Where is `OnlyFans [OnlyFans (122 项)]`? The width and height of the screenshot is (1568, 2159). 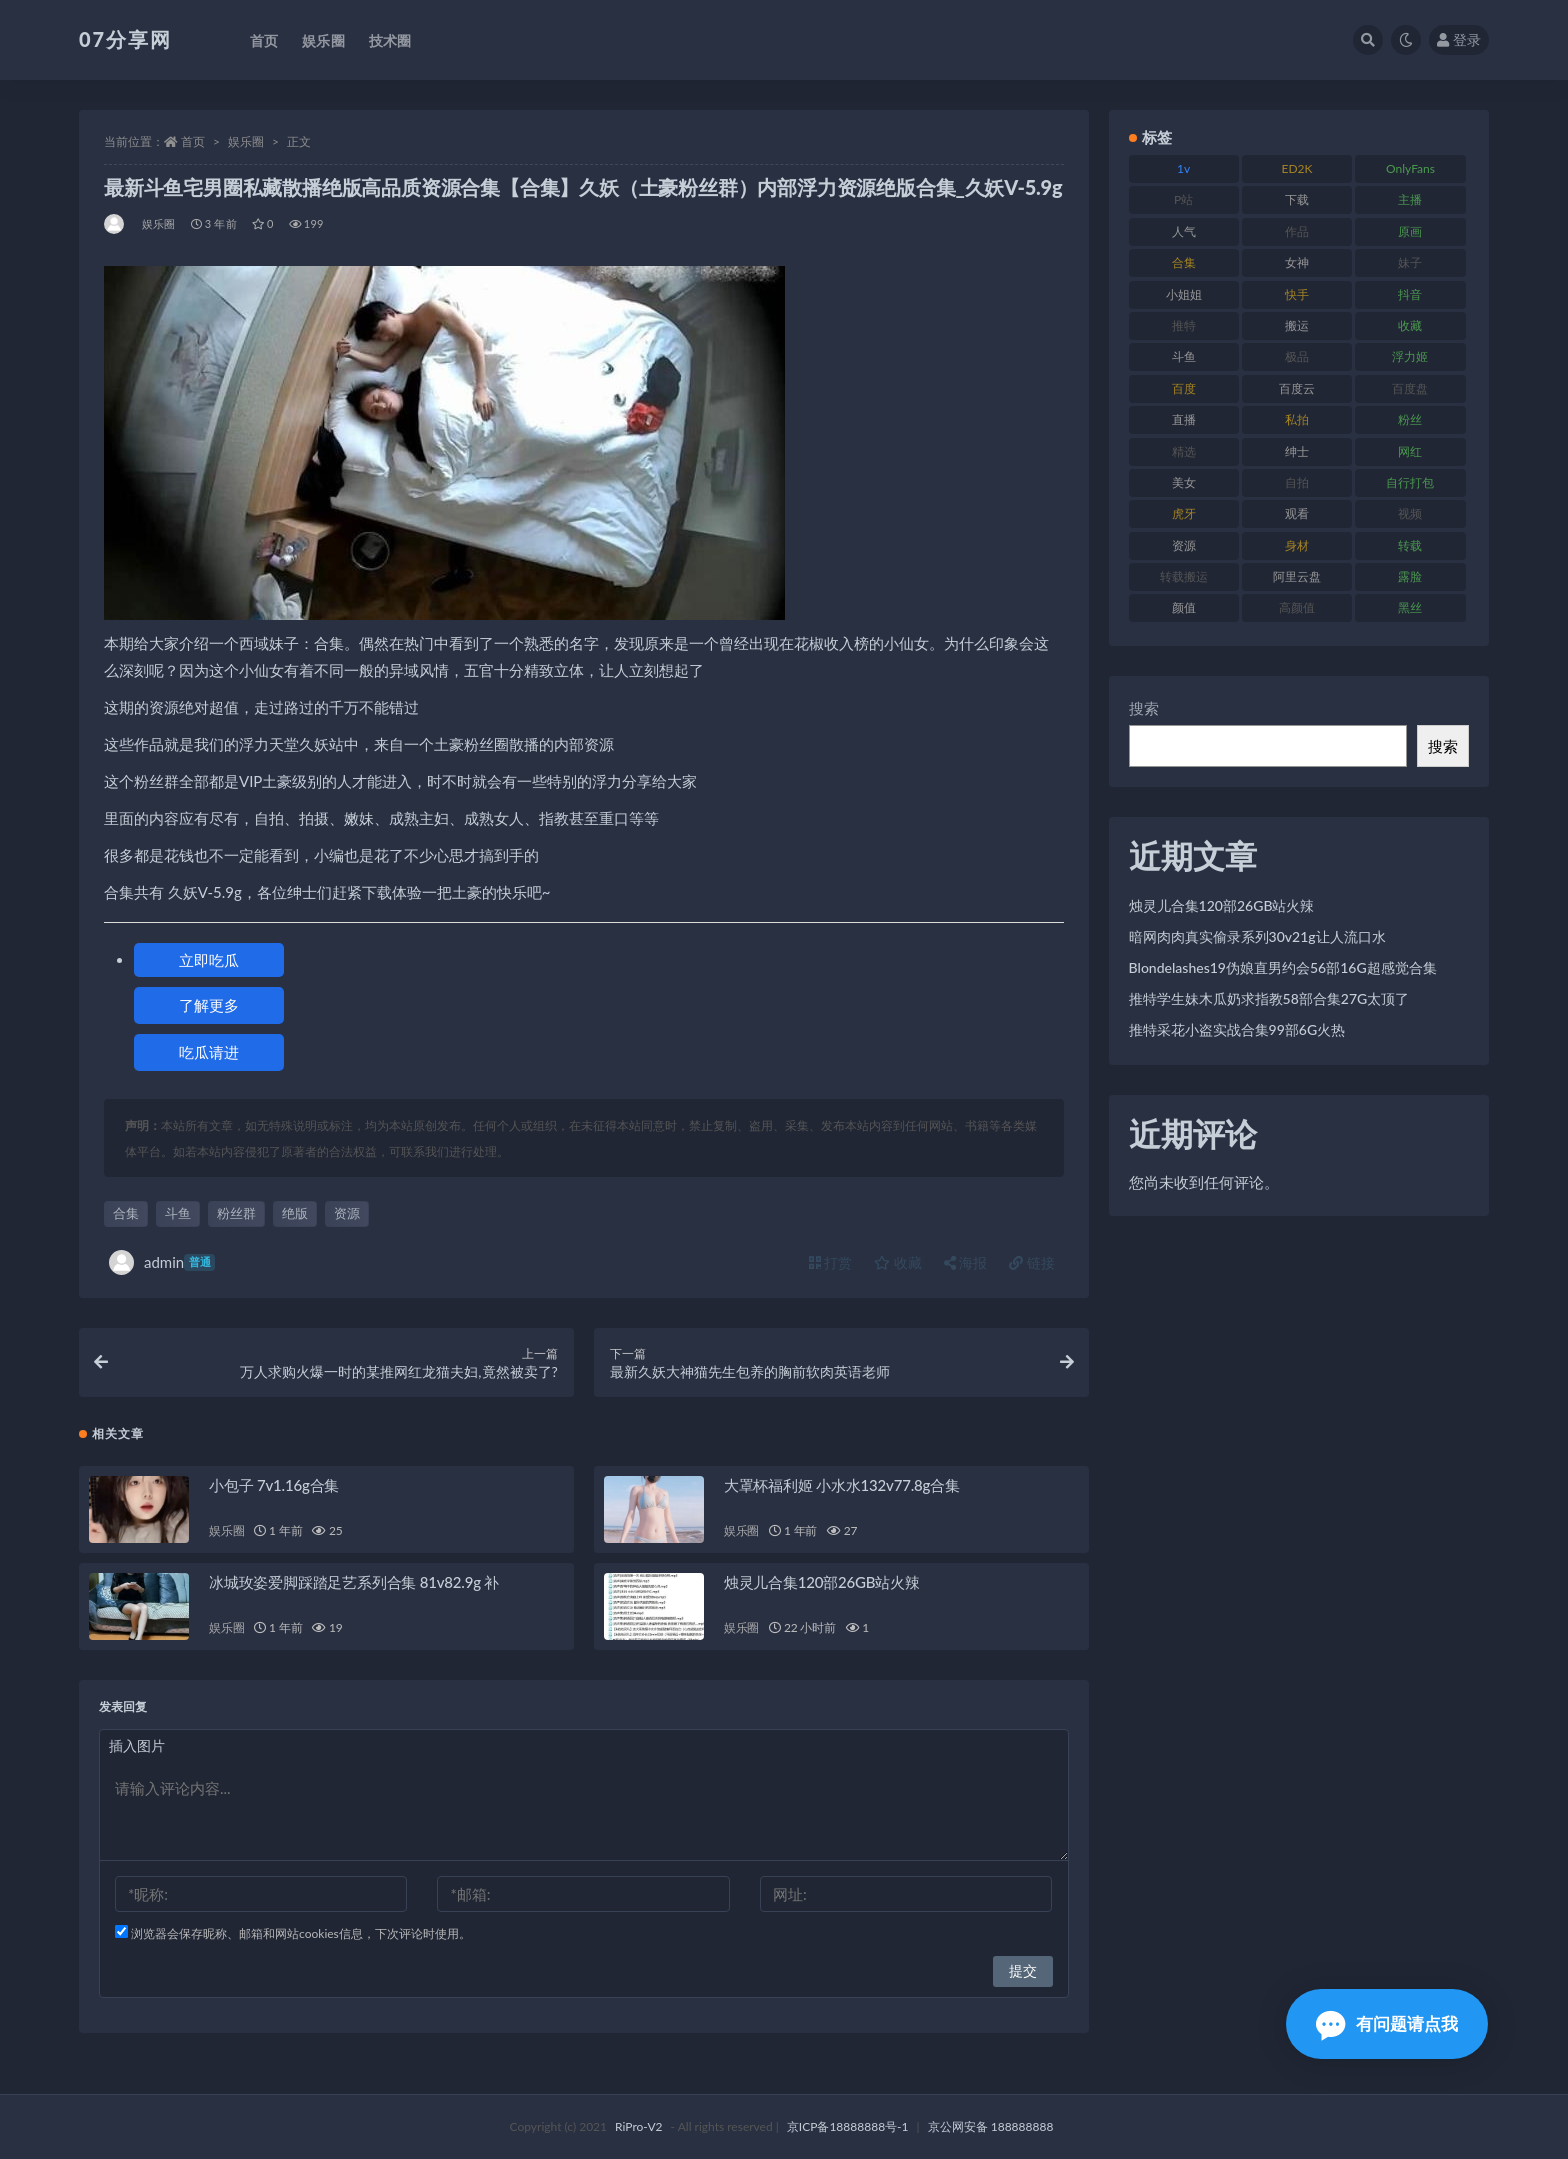 OnlyFans [OnlyFans (122 项)] is located at coordinates (1410, 168).